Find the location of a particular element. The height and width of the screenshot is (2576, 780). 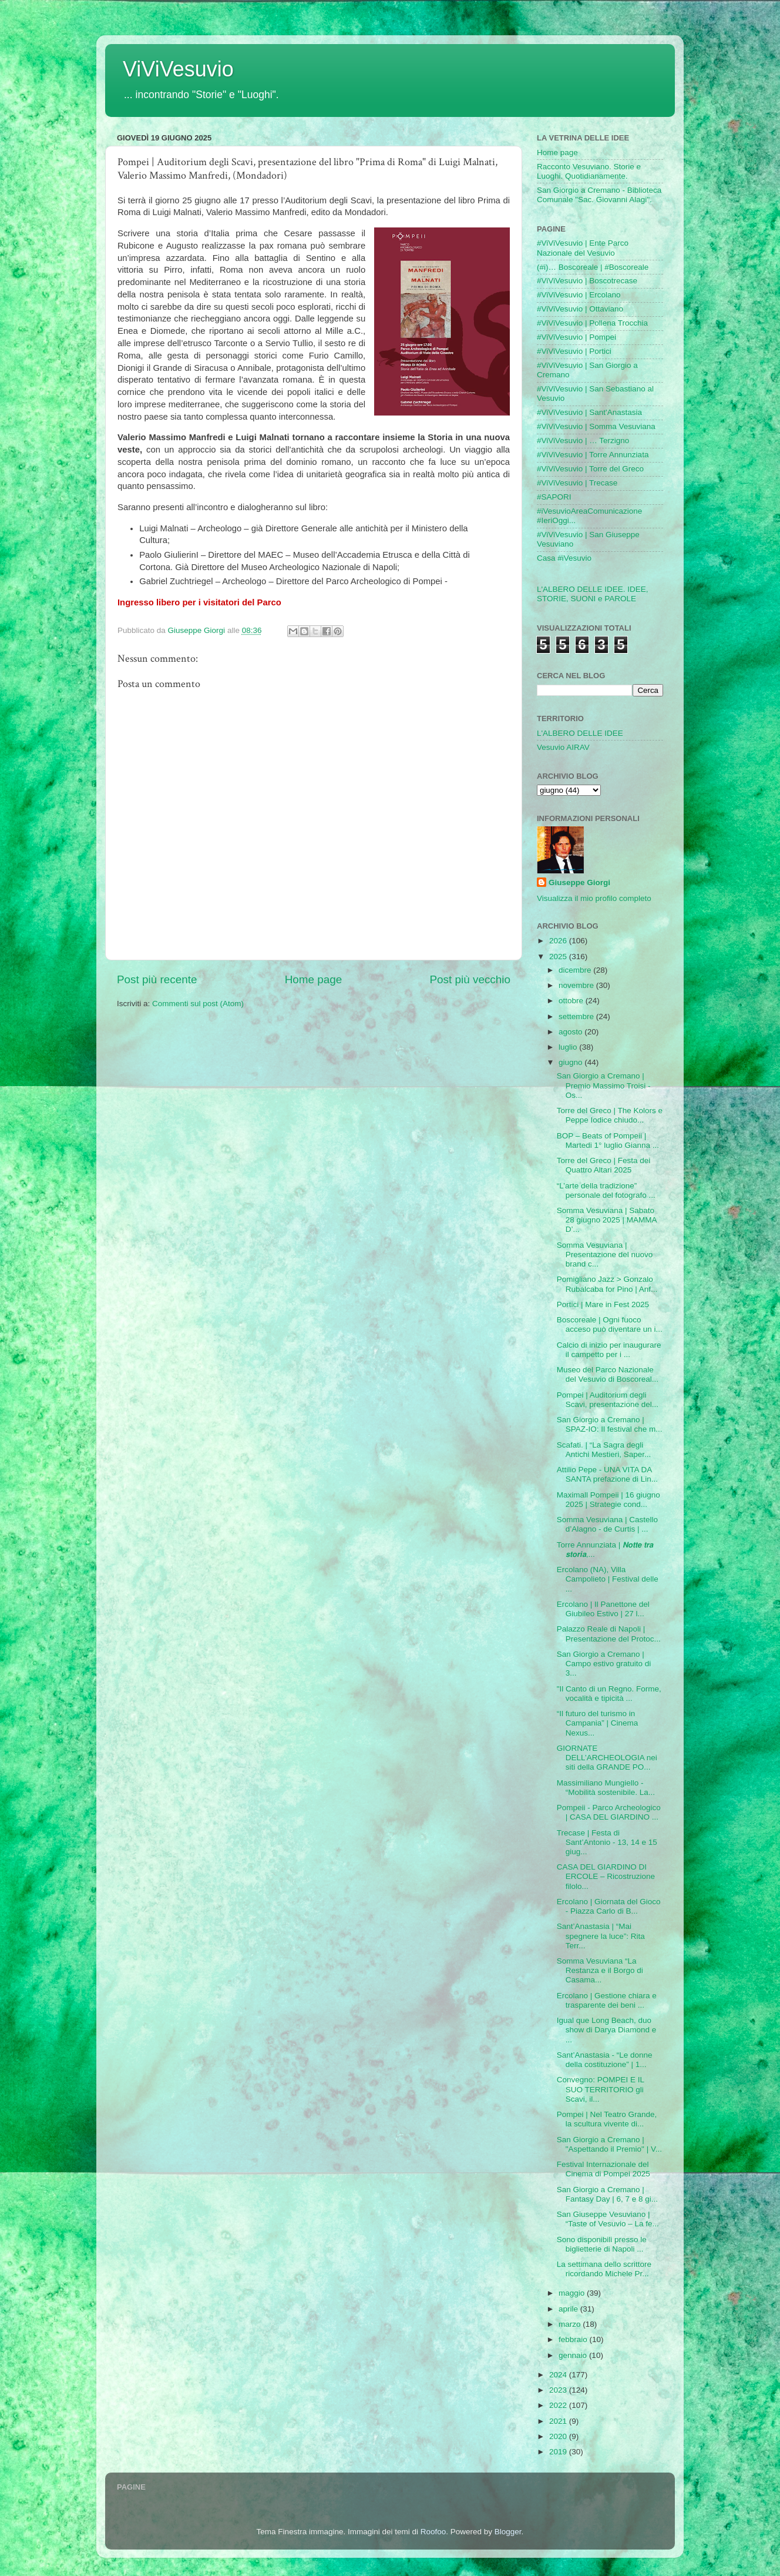

Pompei | Auditorium degli Scavi, presentazione del... is located at coordinates (607, 1400).